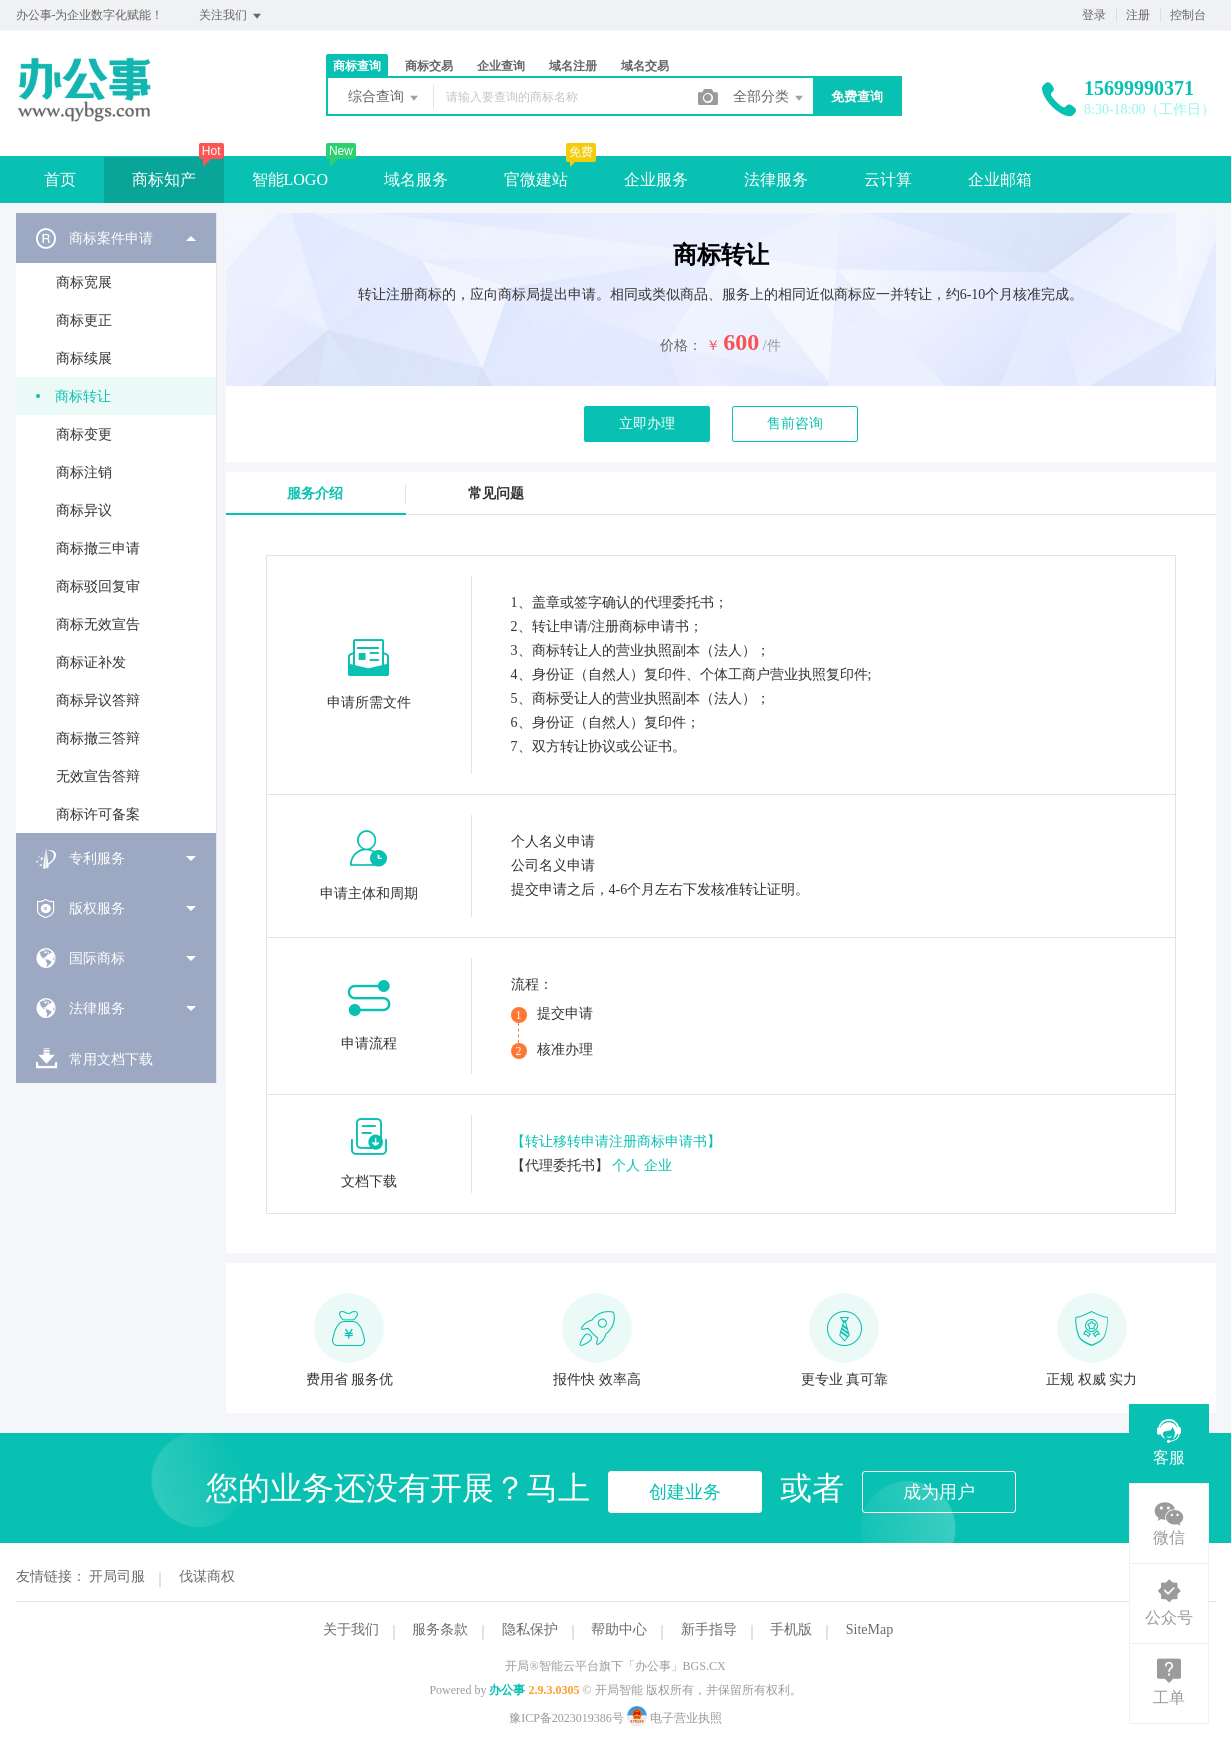  I want to click on 商标变更, so click(84, 434).